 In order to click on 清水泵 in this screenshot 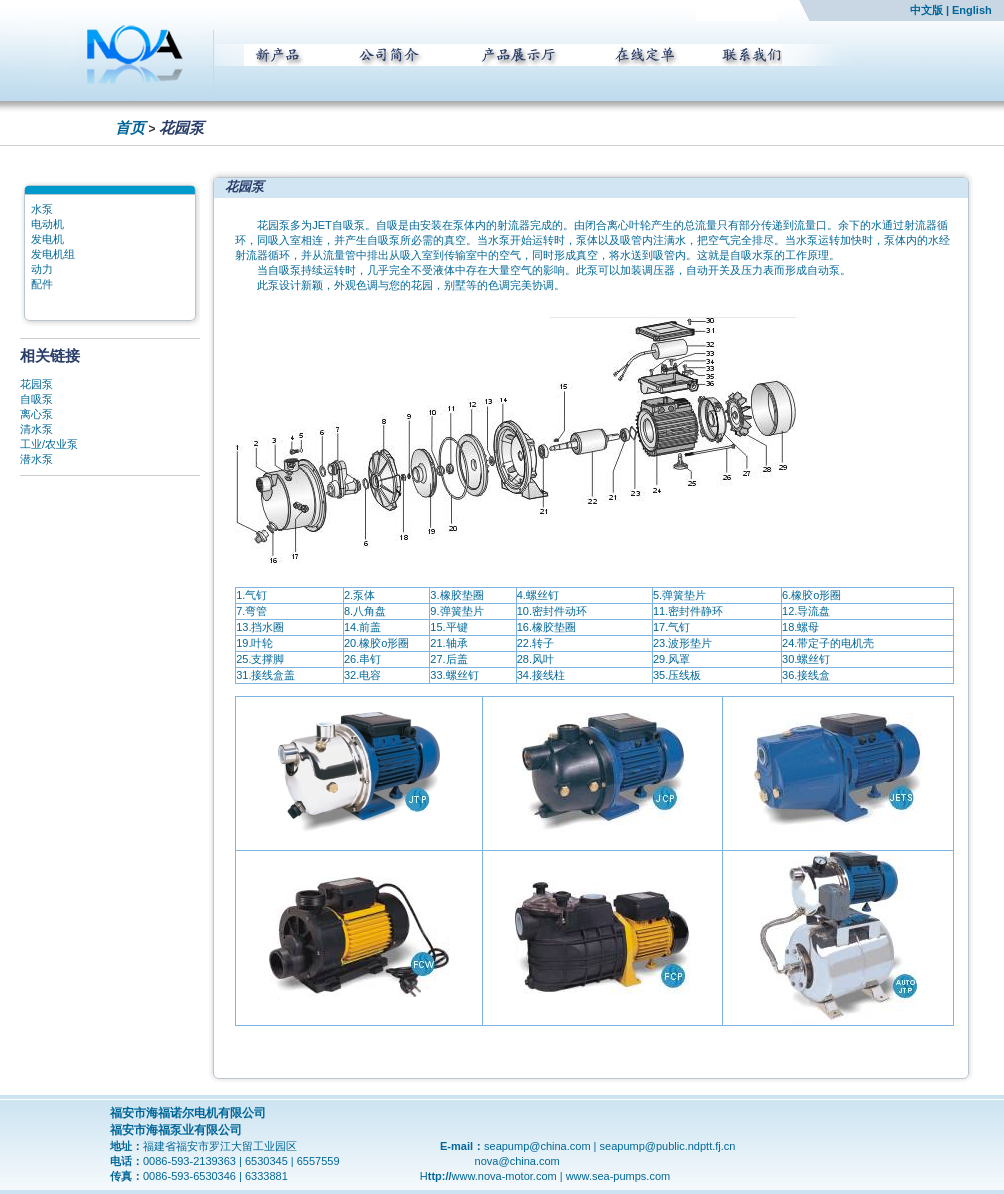, I will do `click(36, 429)`.